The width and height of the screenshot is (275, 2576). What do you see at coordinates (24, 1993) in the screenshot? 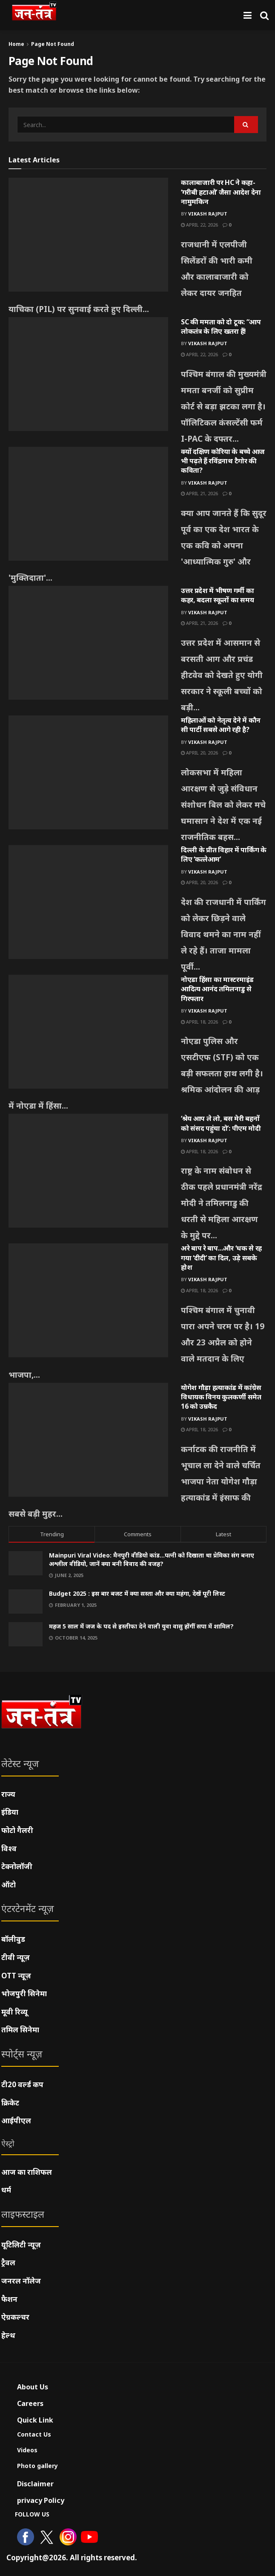
I see `भोजपुरी सिनेमा` at bounding box center [24, 1993].